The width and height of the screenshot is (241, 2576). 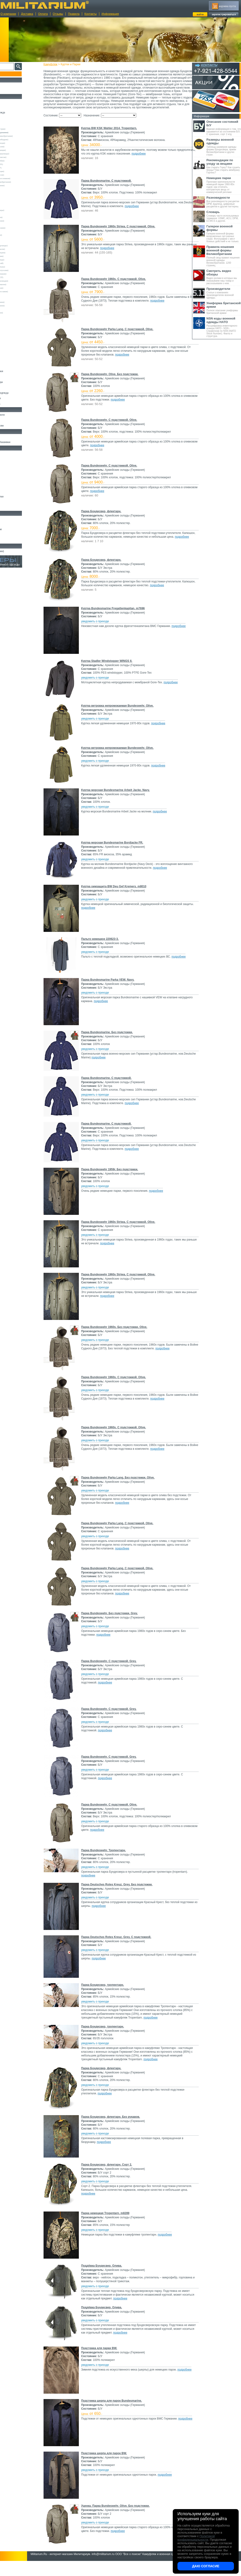 What do you see at coordinates (124, 1943) in the screenshot?
I see `Парка Deutsches Rotes Kreuz. Grey. С подстежкой.` at bounding box center [124, 1943].